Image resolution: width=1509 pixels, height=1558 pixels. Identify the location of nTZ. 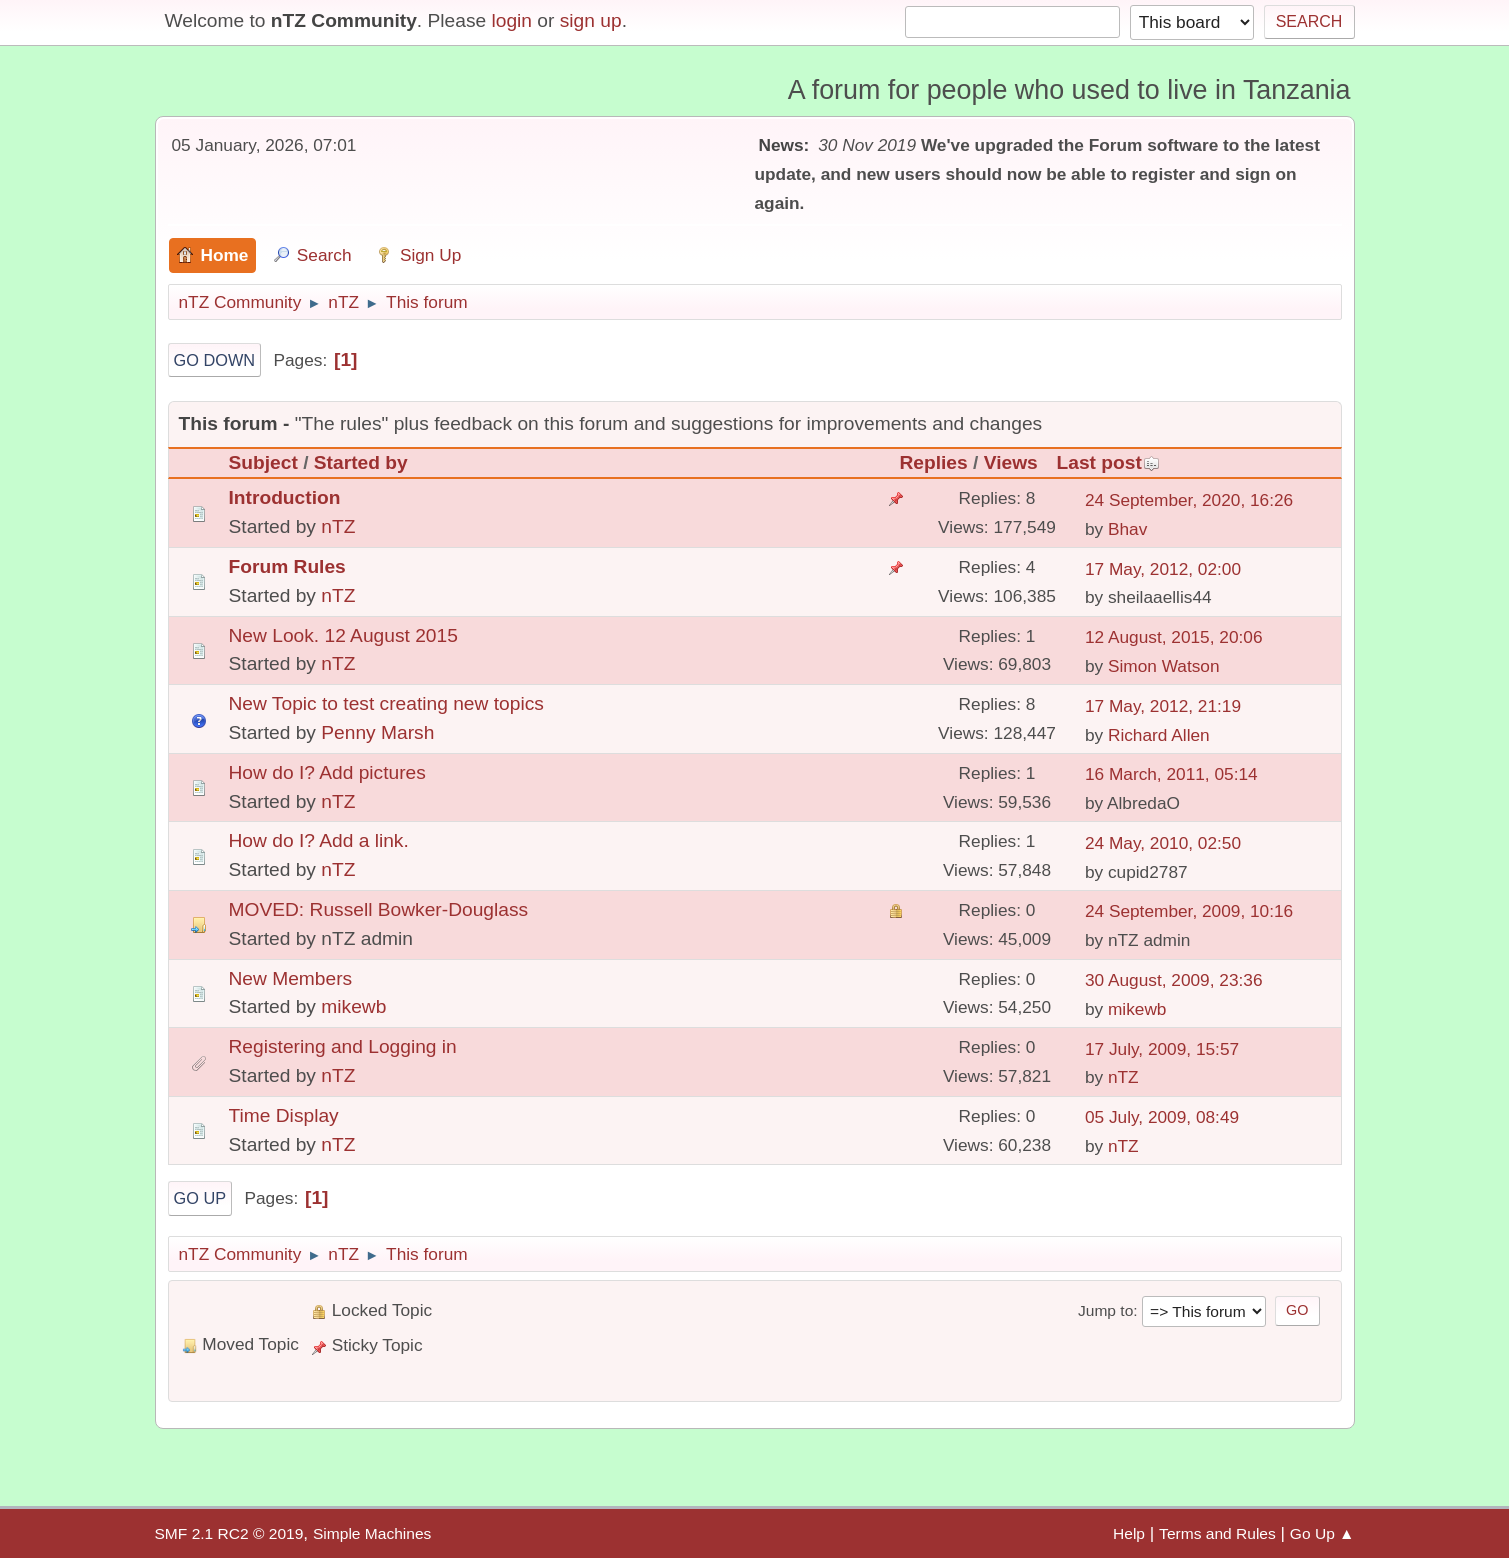
(338, 526).